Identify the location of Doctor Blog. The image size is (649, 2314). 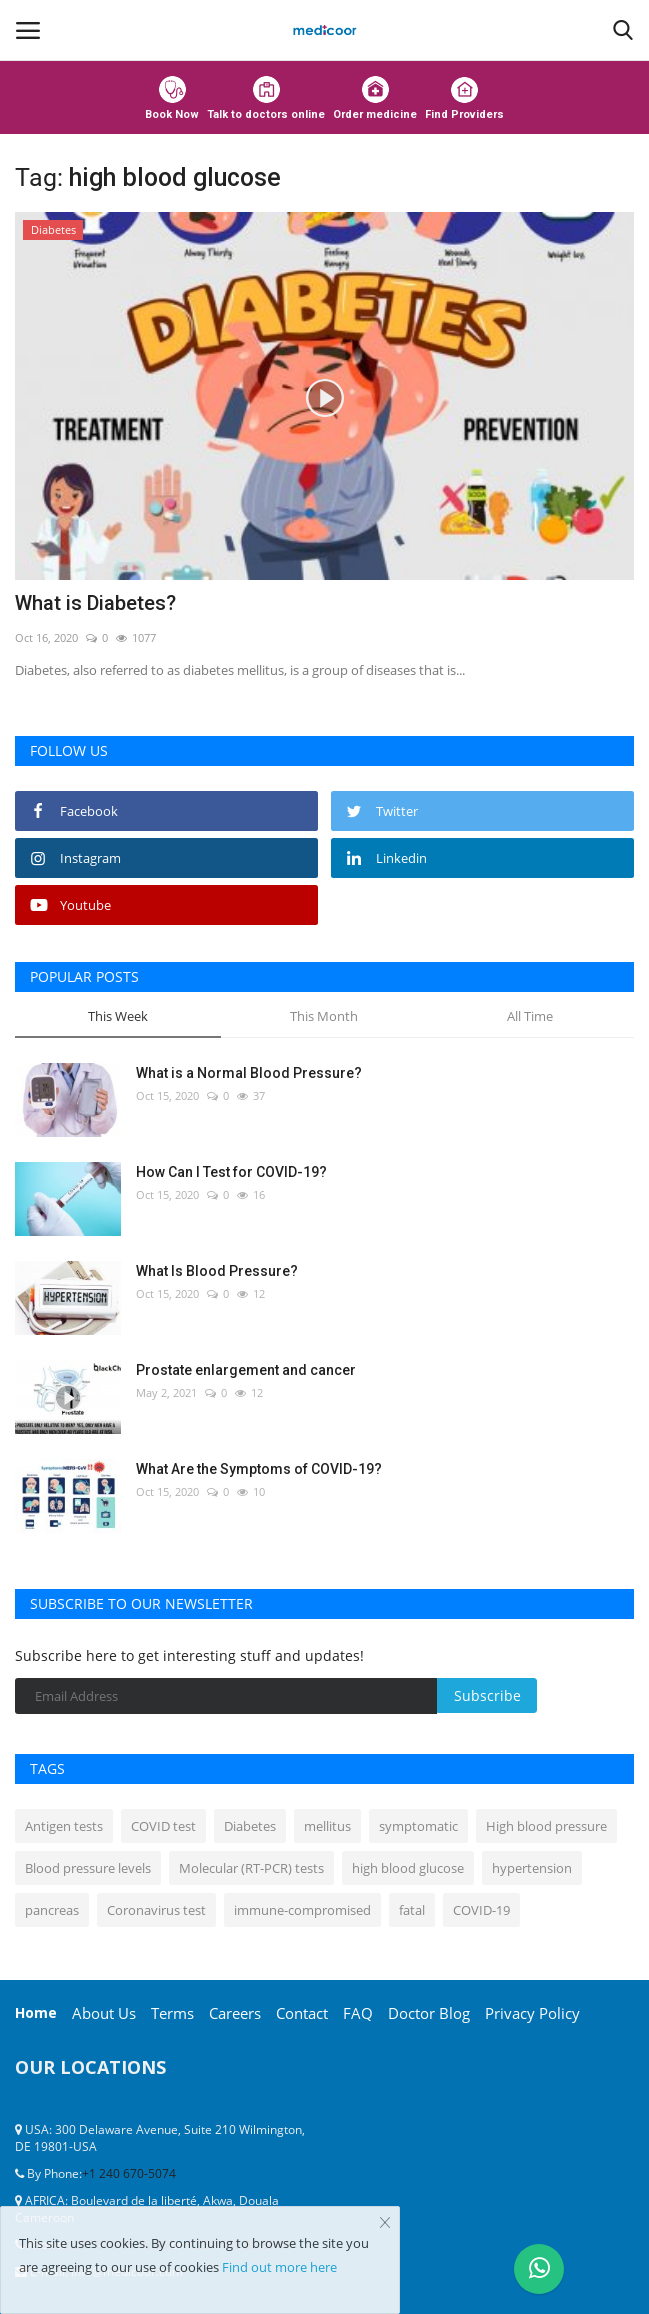
(429, 2013).